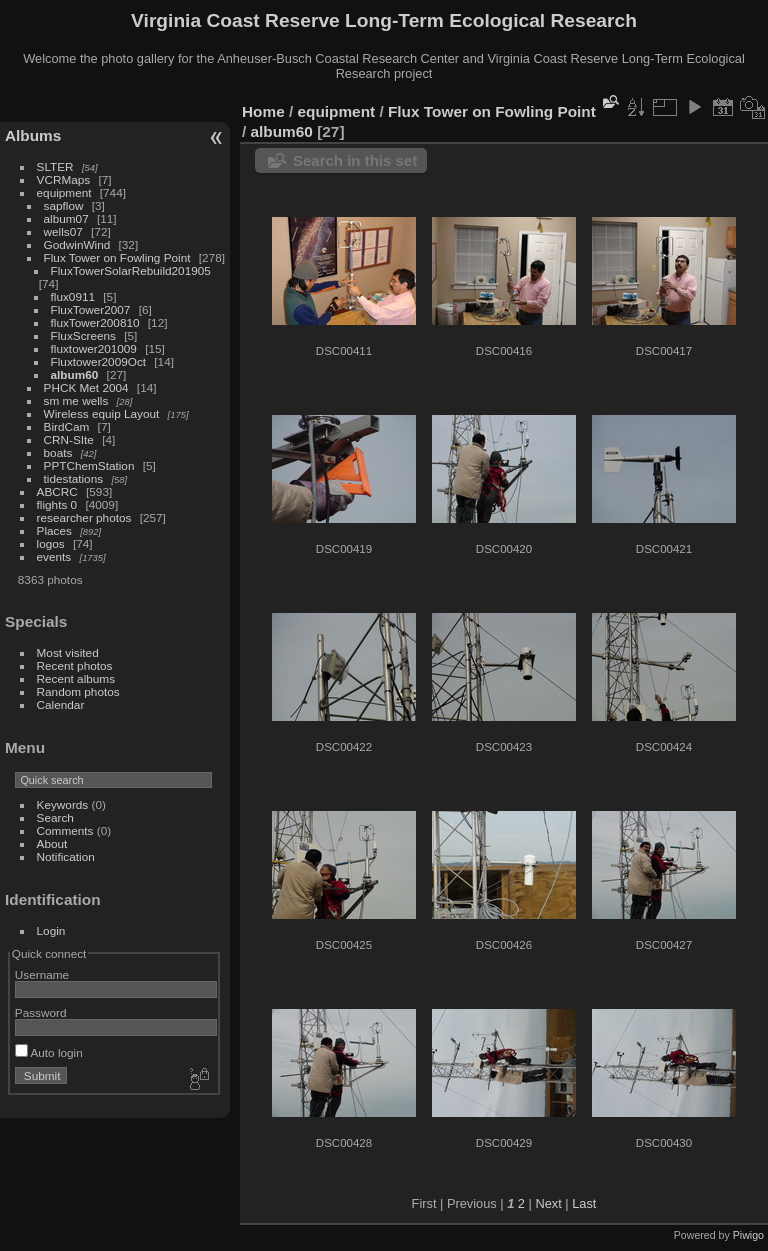 The image size is (768, 1251). What do you see at coordinates (51, 543) in the screenshot?
I see `logos` at bounding box center [51, 543].